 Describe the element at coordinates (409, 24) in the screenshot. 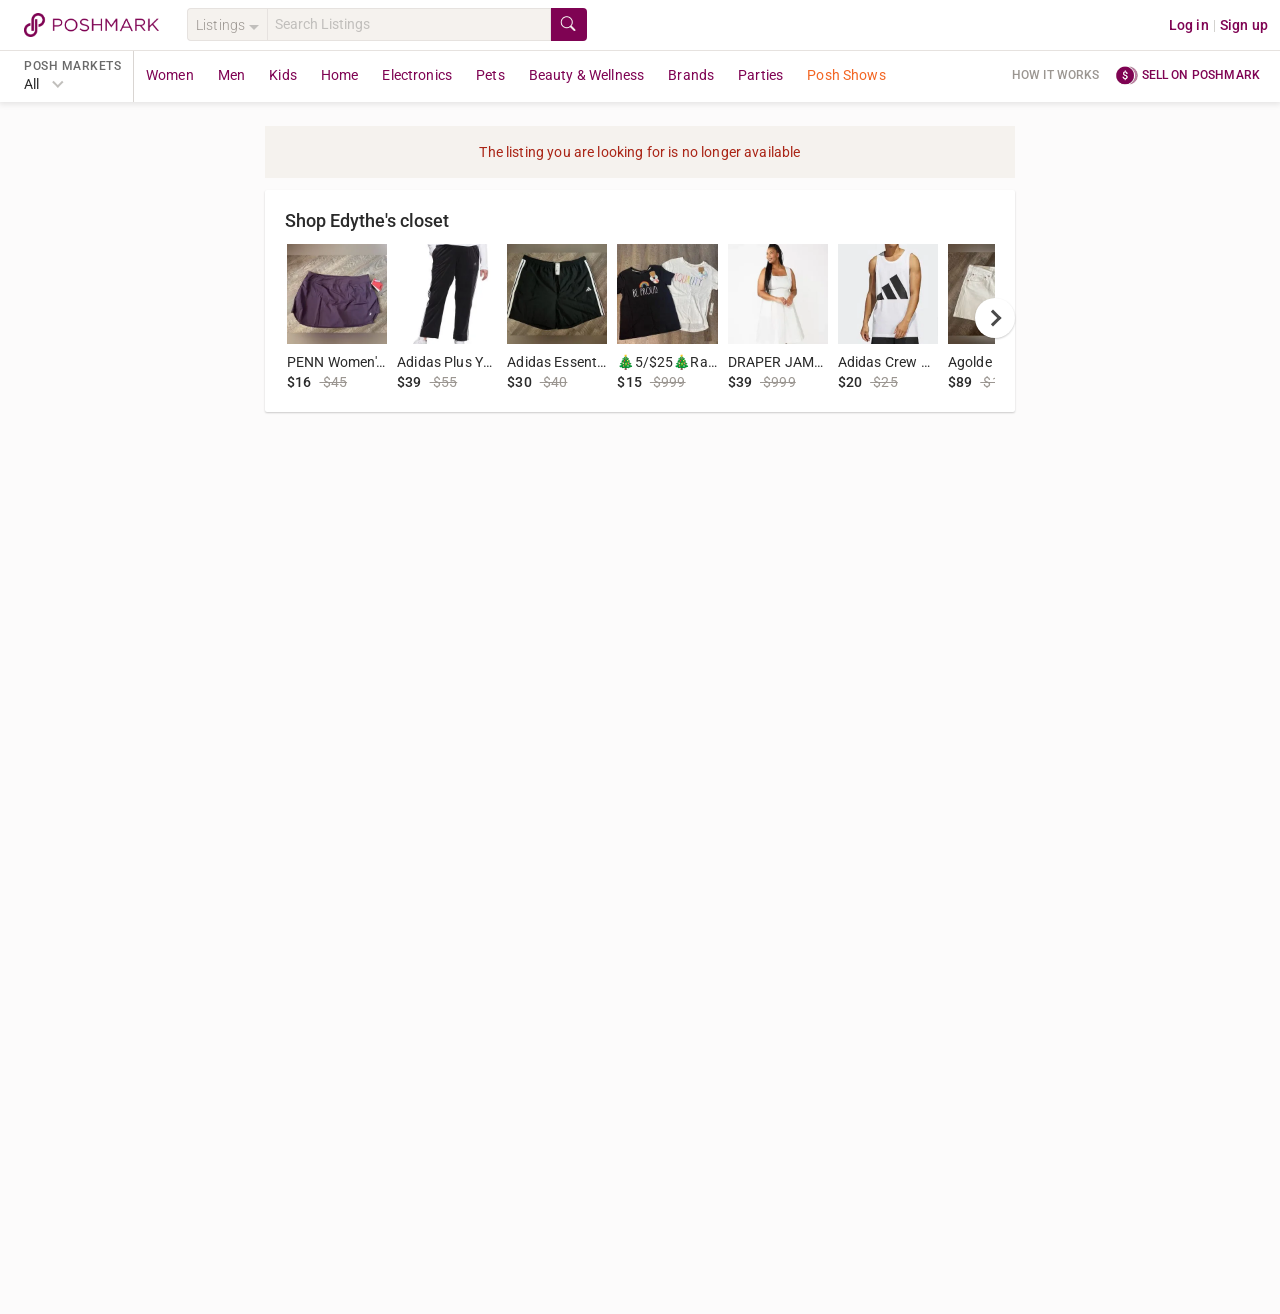

I see `[Search]` at that location.